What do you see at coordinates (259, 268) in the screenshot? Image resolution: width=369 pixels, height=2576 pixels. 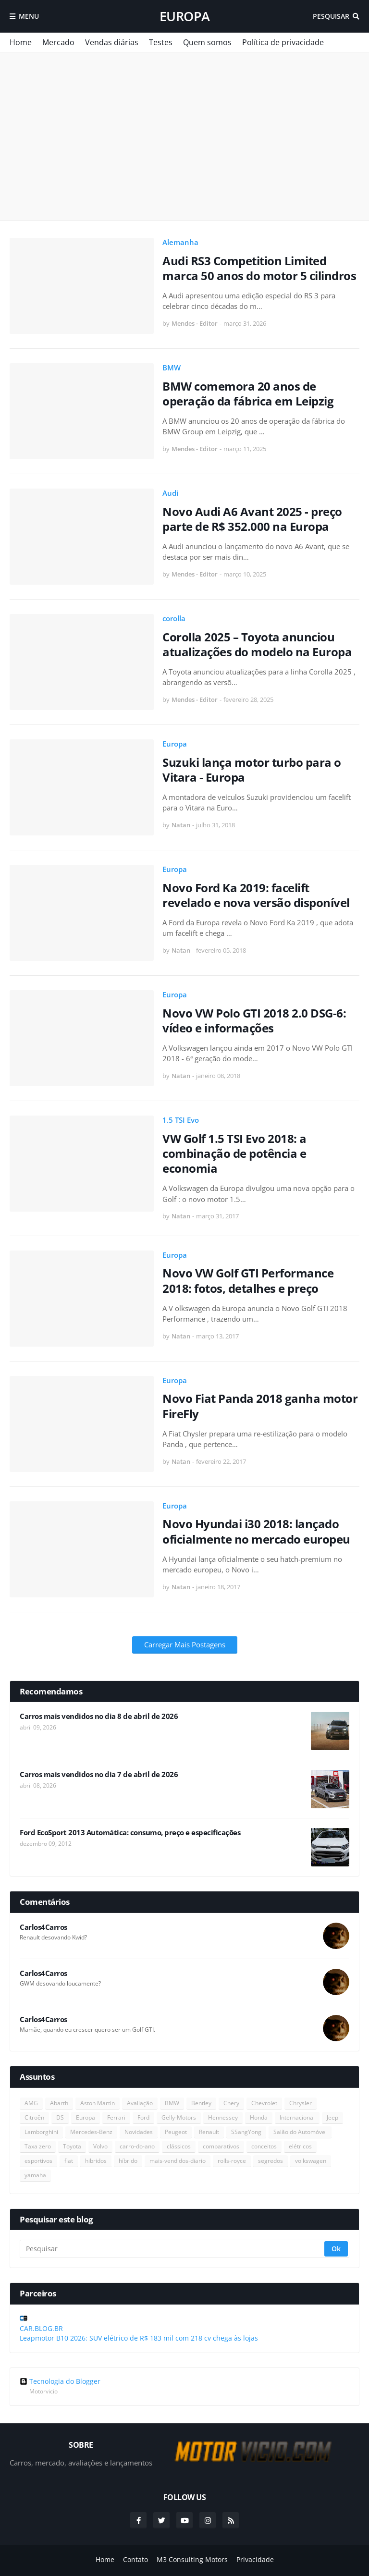 I see `Audi RS3 Competition Limited marca 50 anos do motor 5 cilindros` at bounding box center [259, 268].